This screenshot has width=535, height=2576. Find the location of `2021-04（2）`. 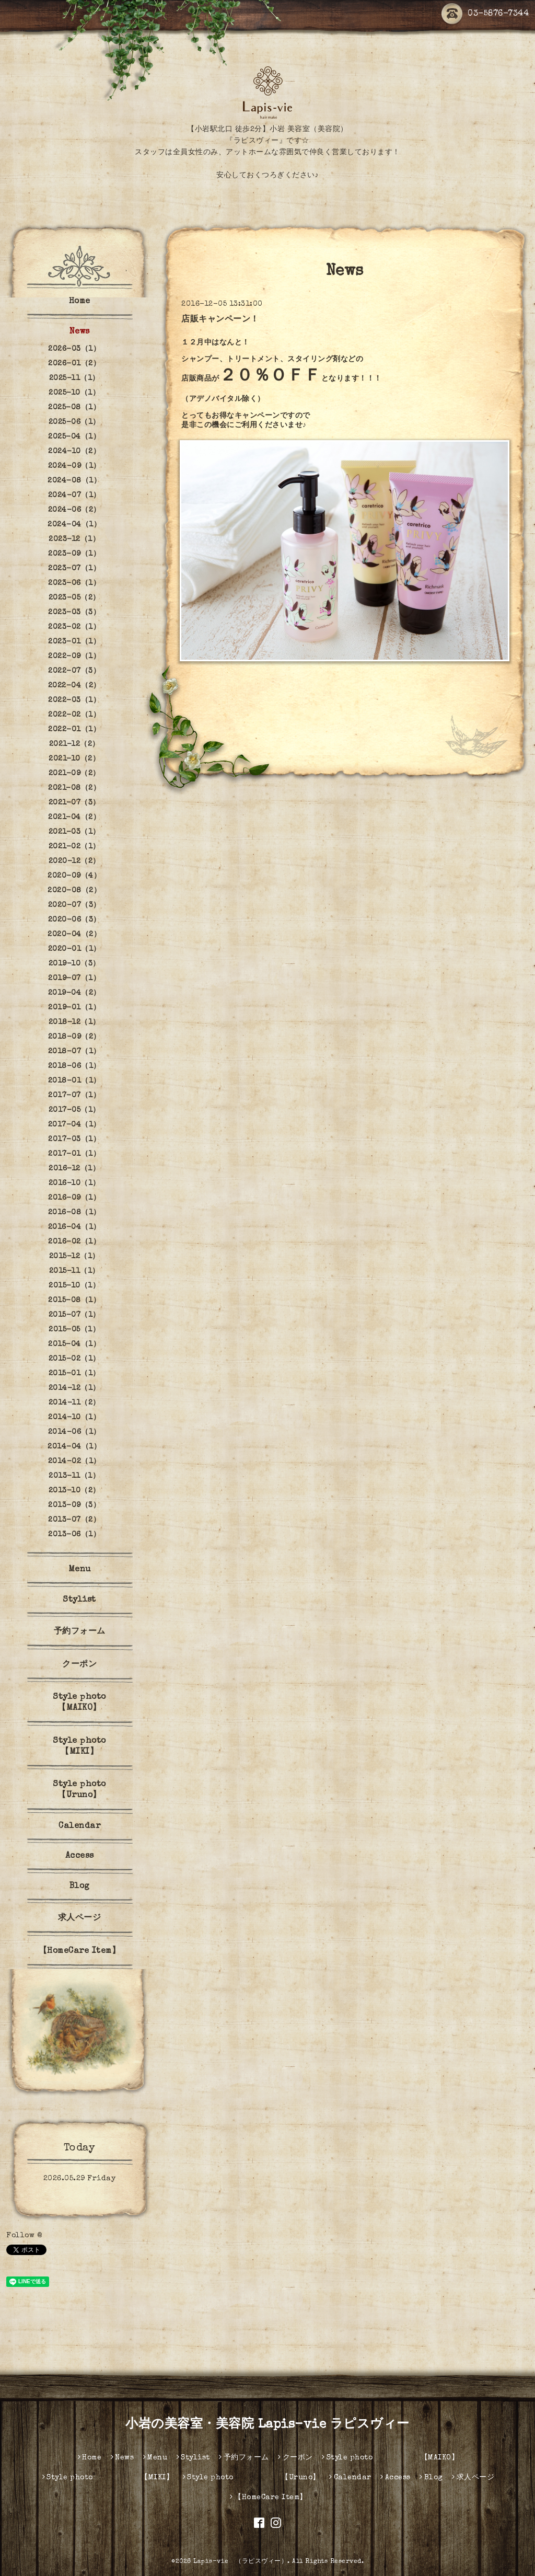

2021-04（2） is located at coordinates (74, 817).